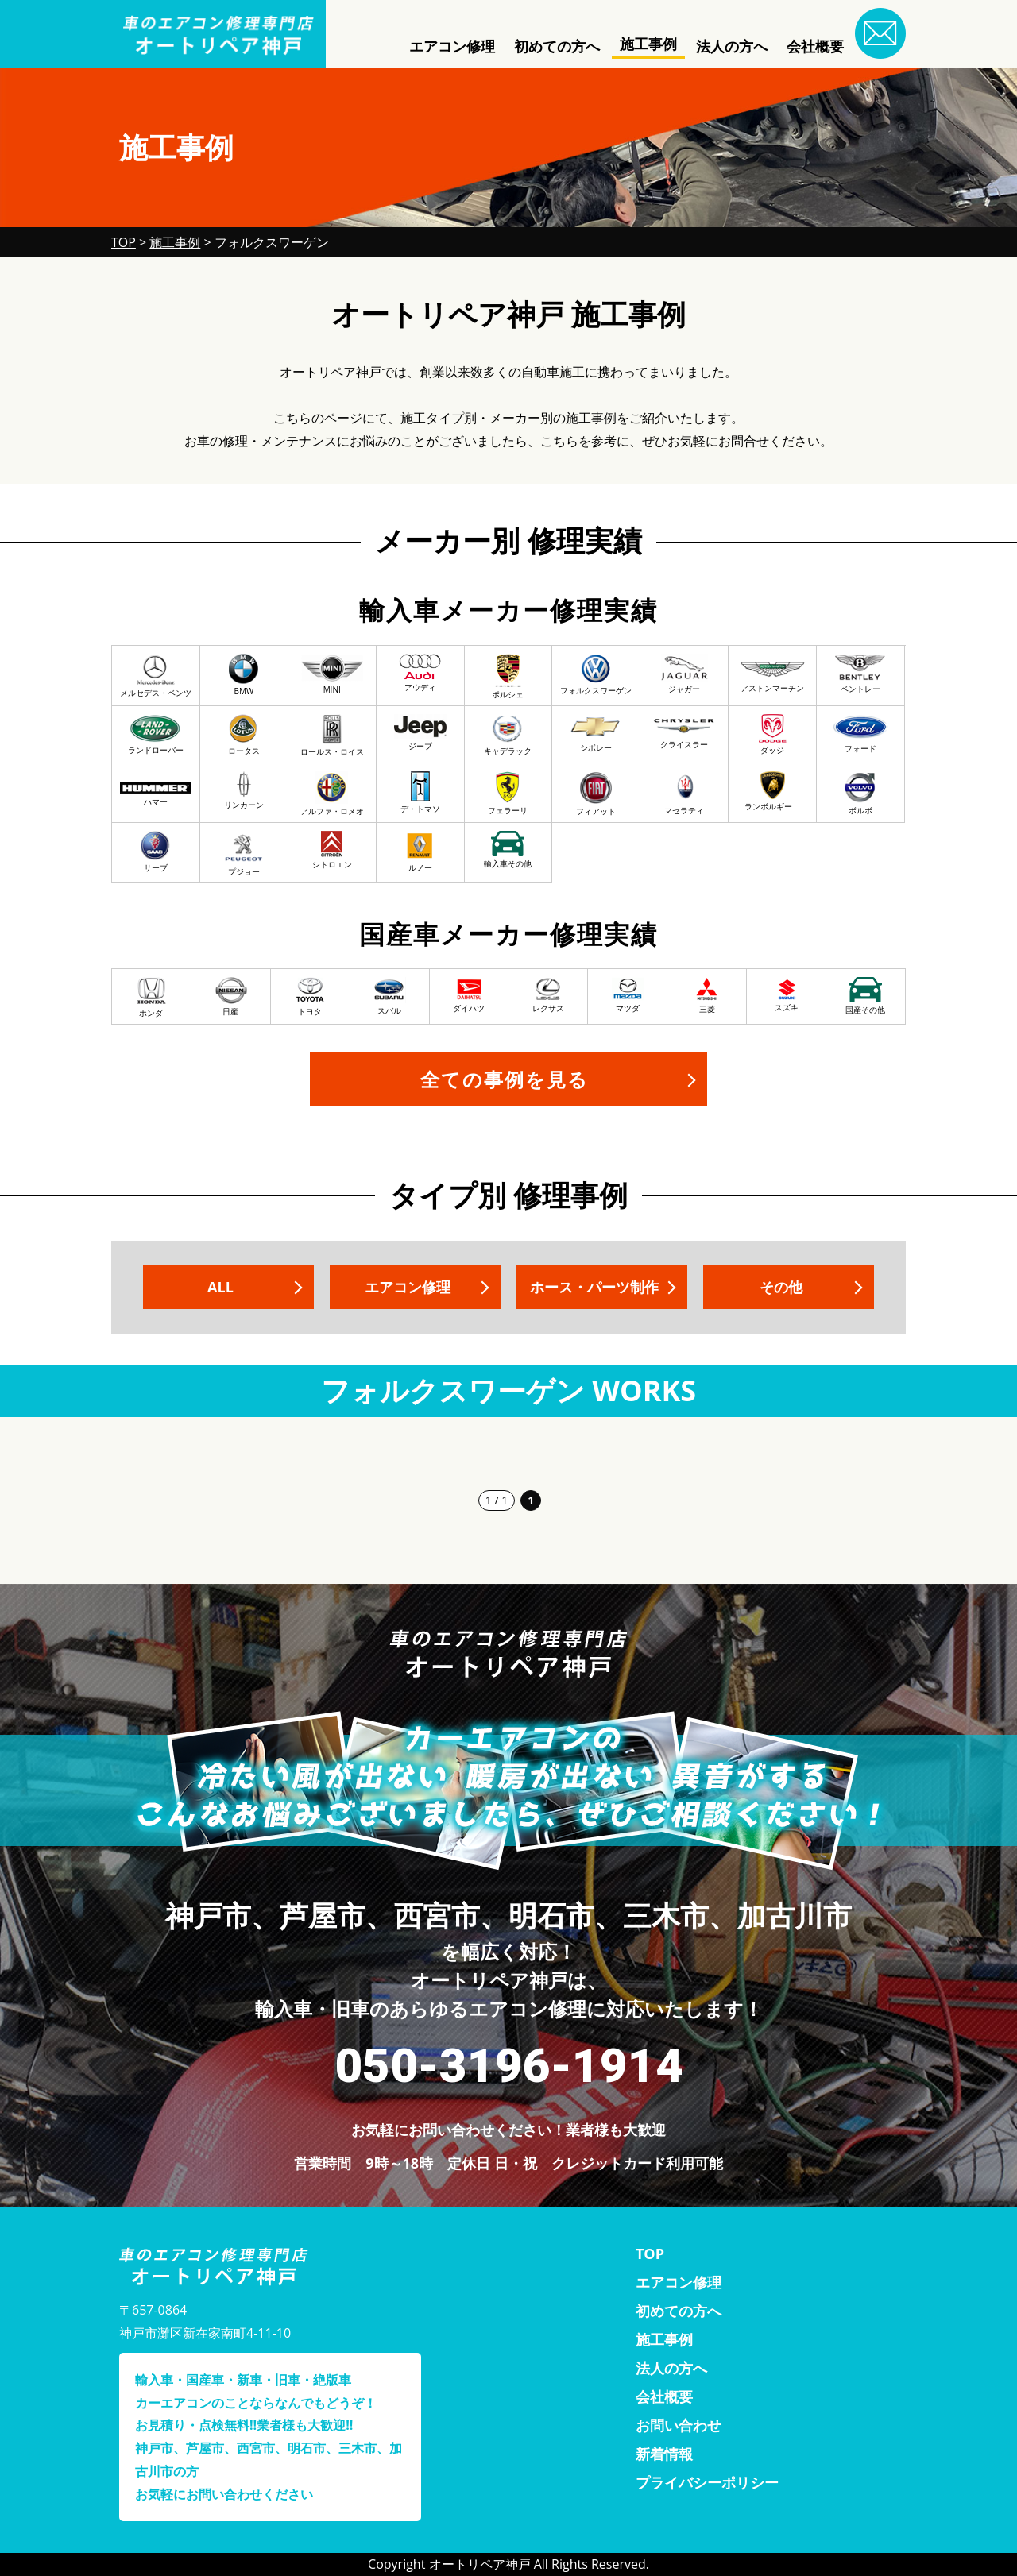  What do you see at coordinates (815, 46) in the screenshot?
I see `会社概要` at bounding box center [815, 46].